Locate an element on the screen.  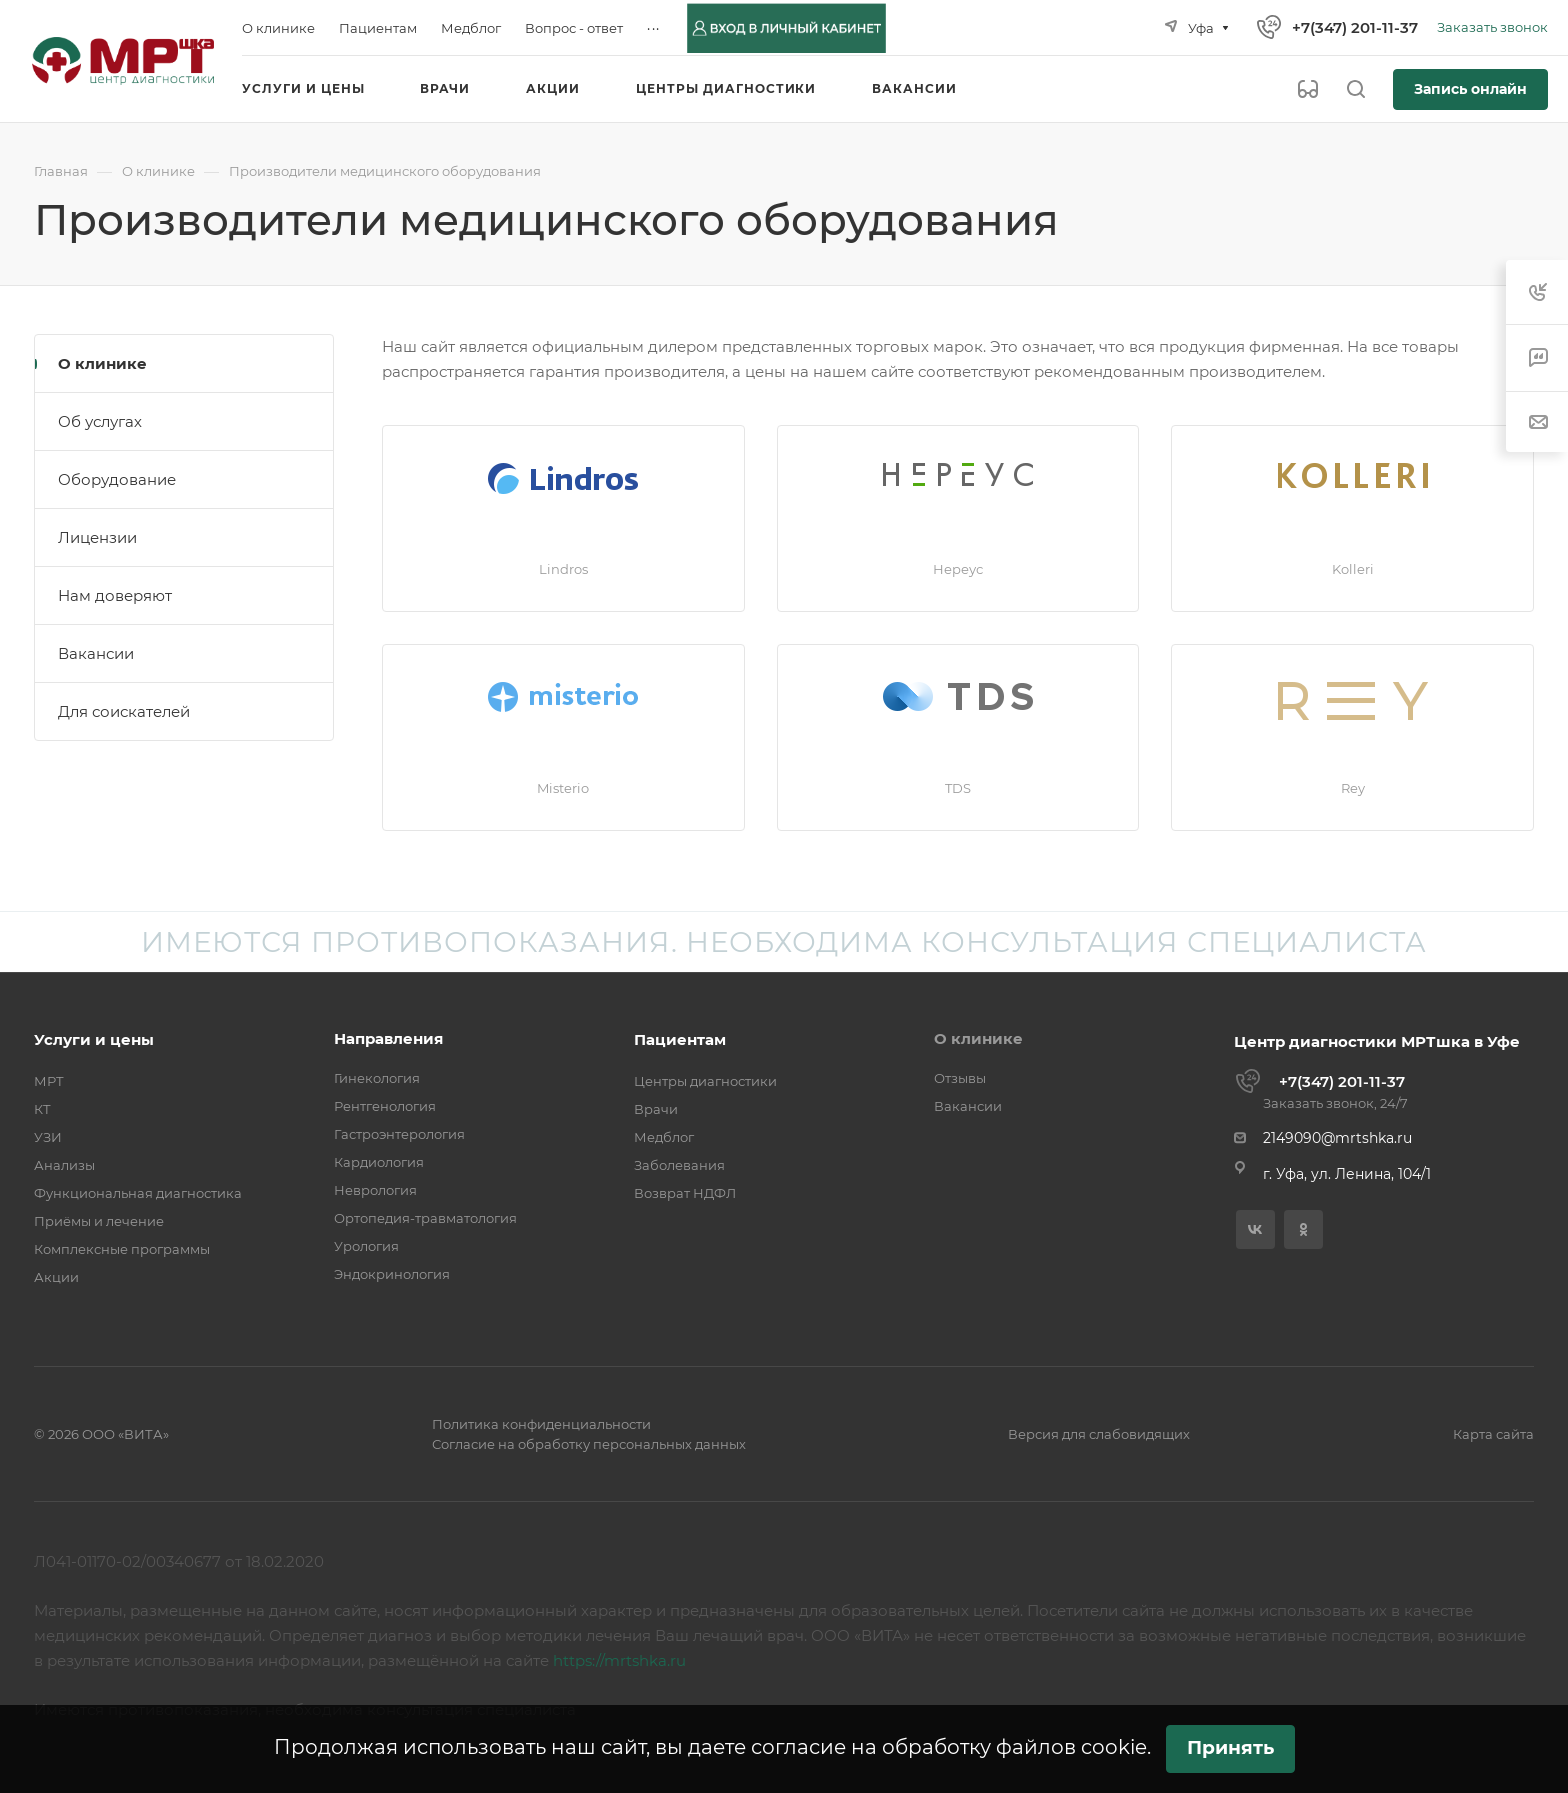
Оборудование is located at coordinates (117, 479).